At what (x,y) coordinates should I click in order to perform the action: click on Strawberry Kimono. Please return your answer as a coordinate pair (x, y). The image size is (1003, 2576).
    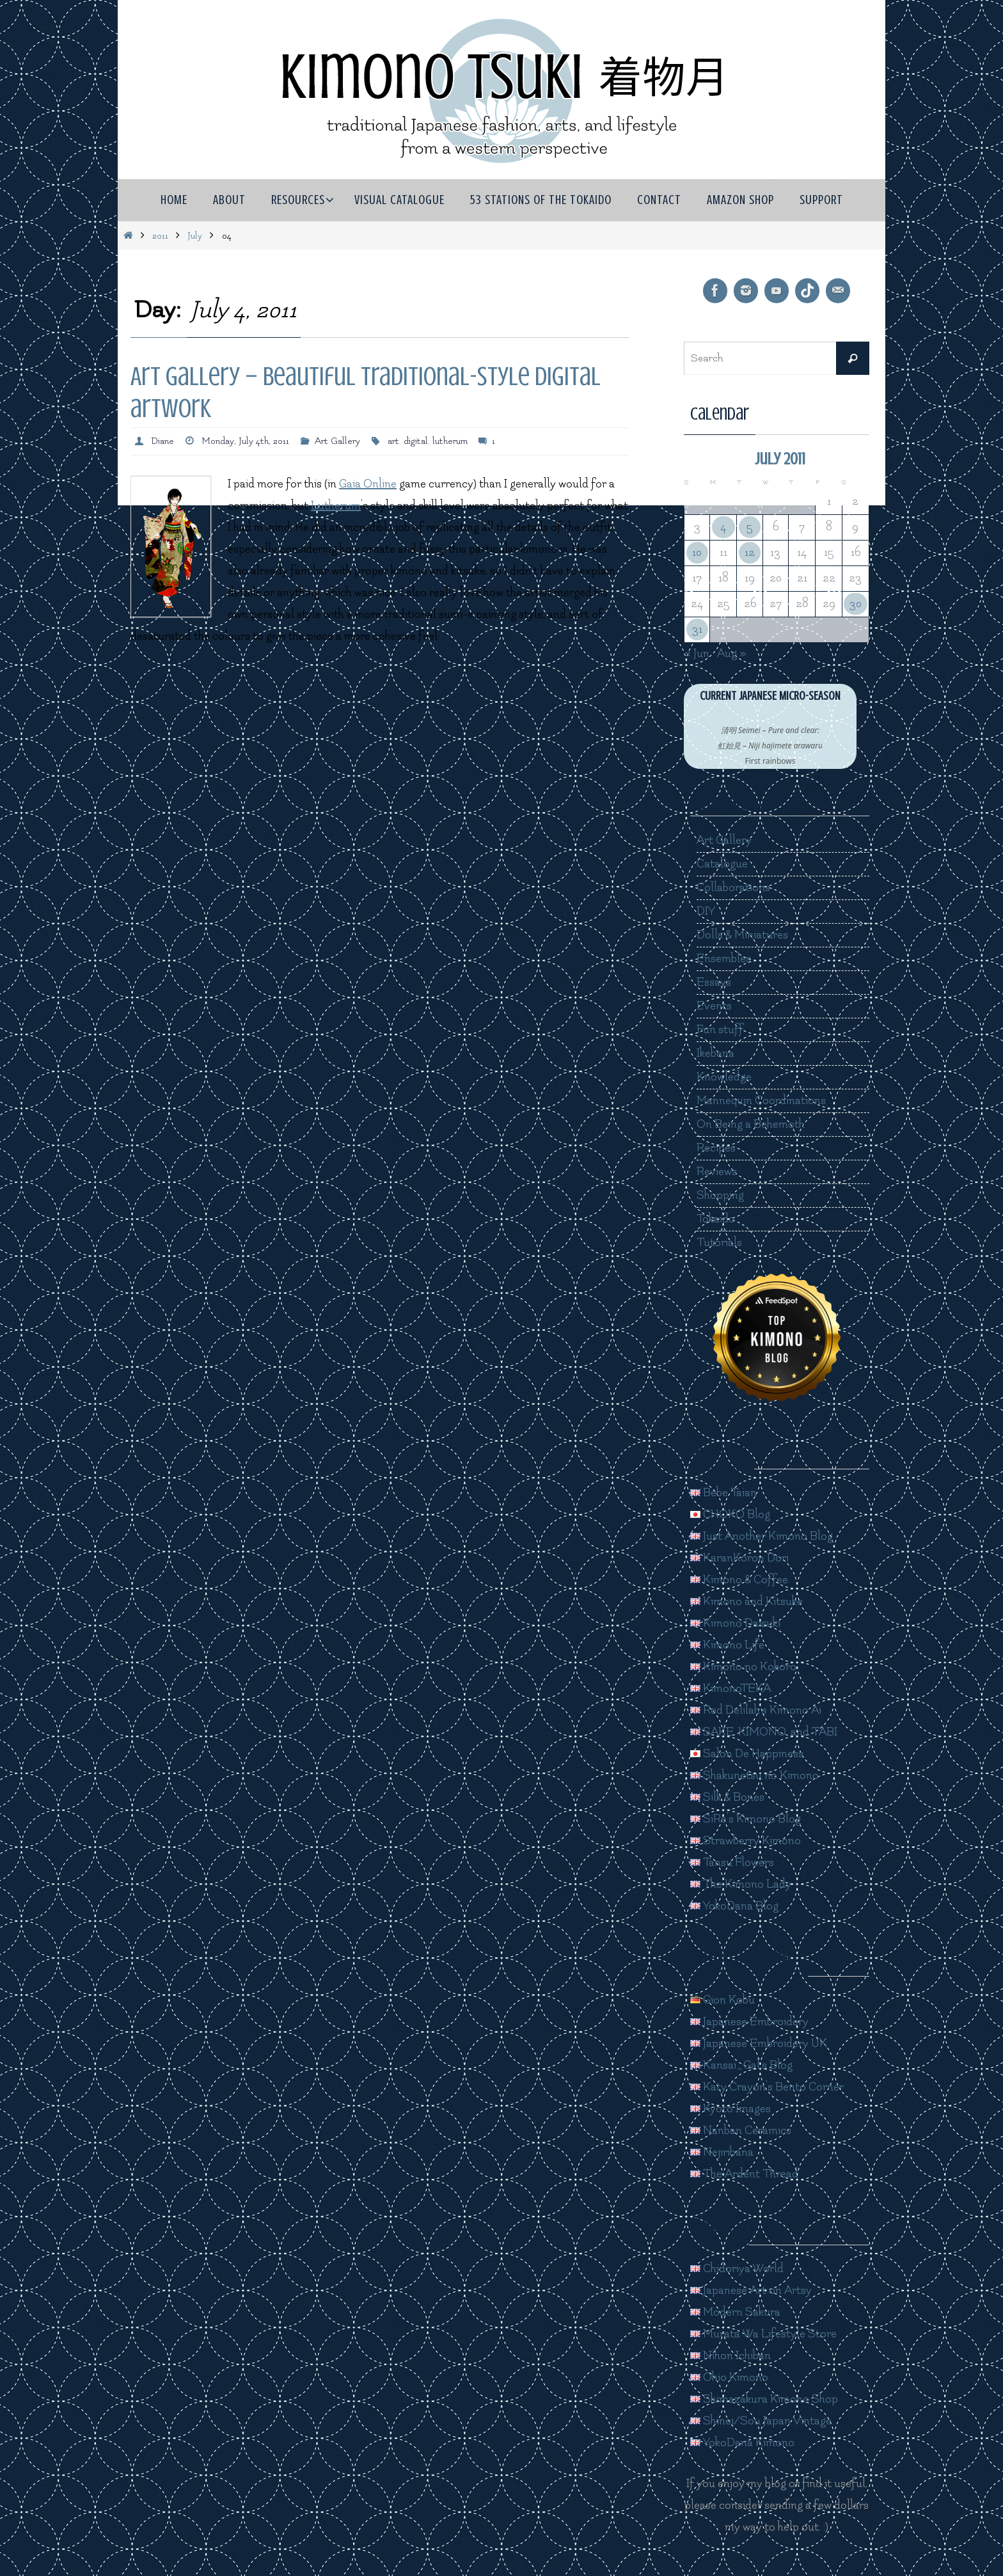
    Looking at the image, I should click on (745, 1840).